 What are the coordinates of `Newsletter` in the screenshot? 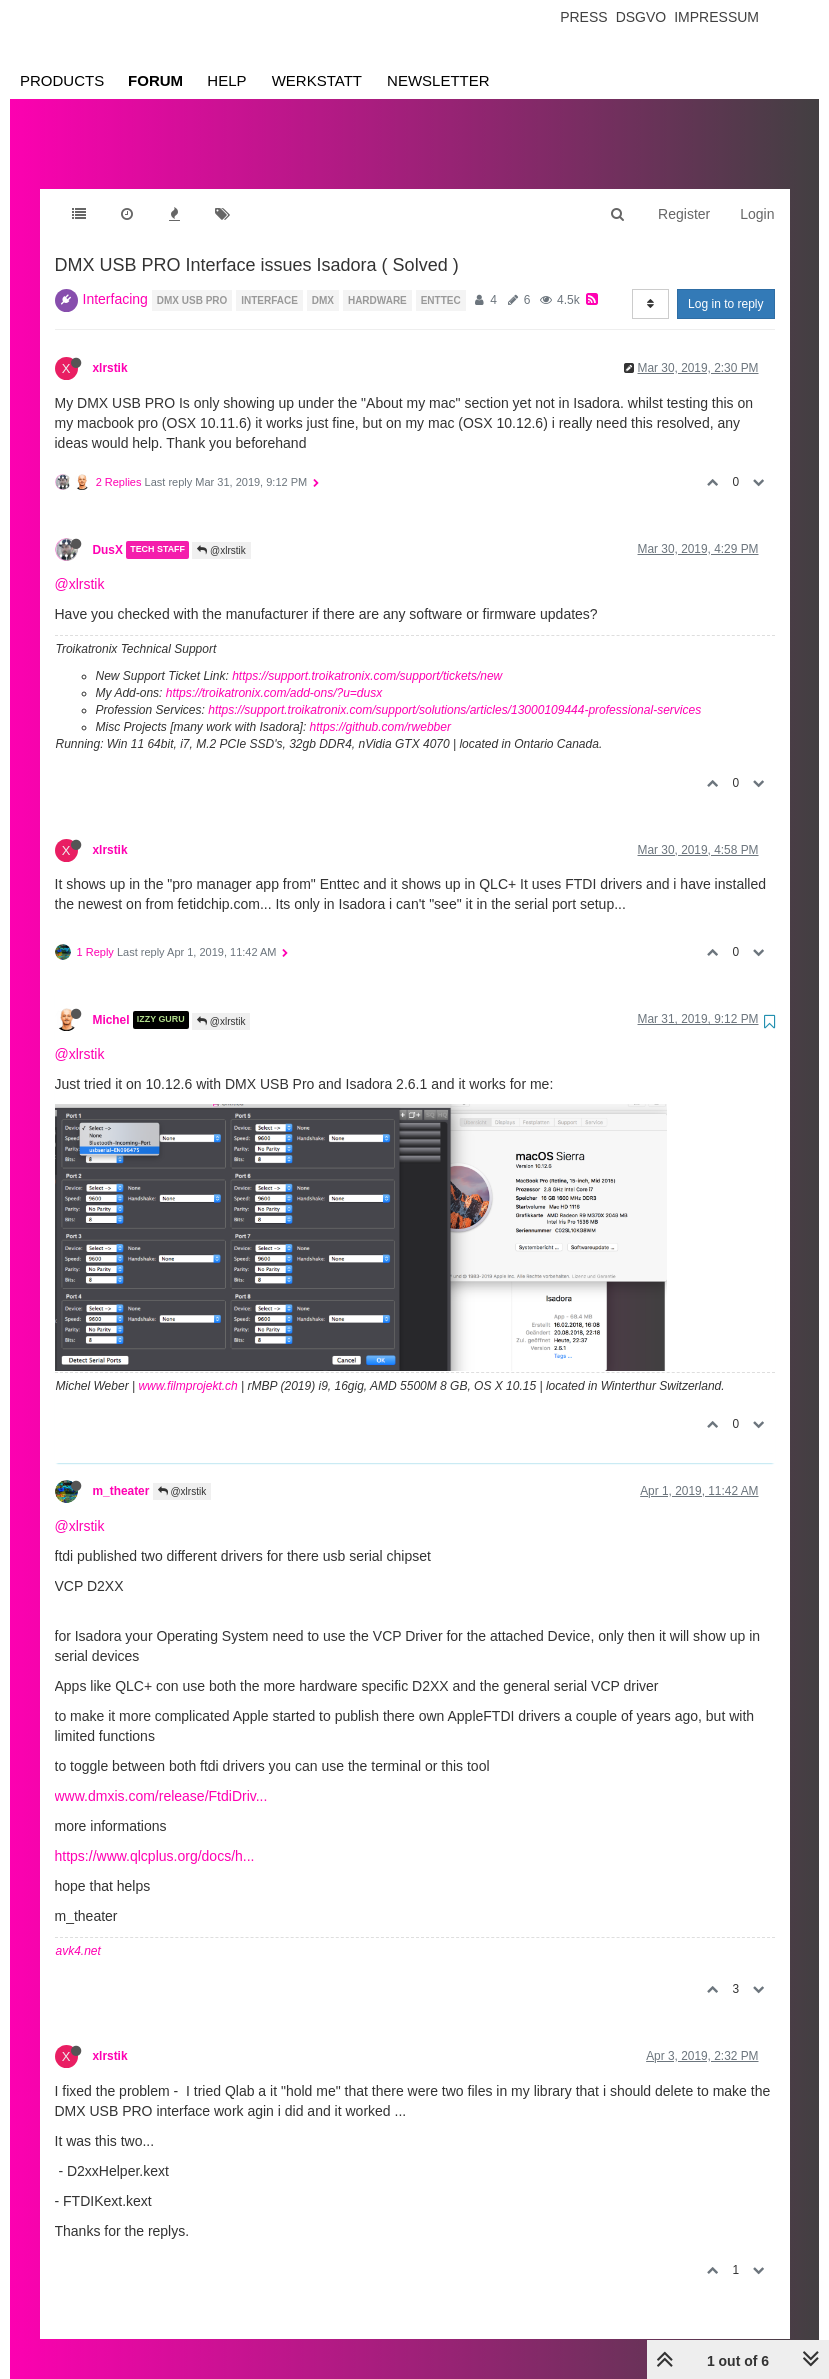 It's located at (438, 80).